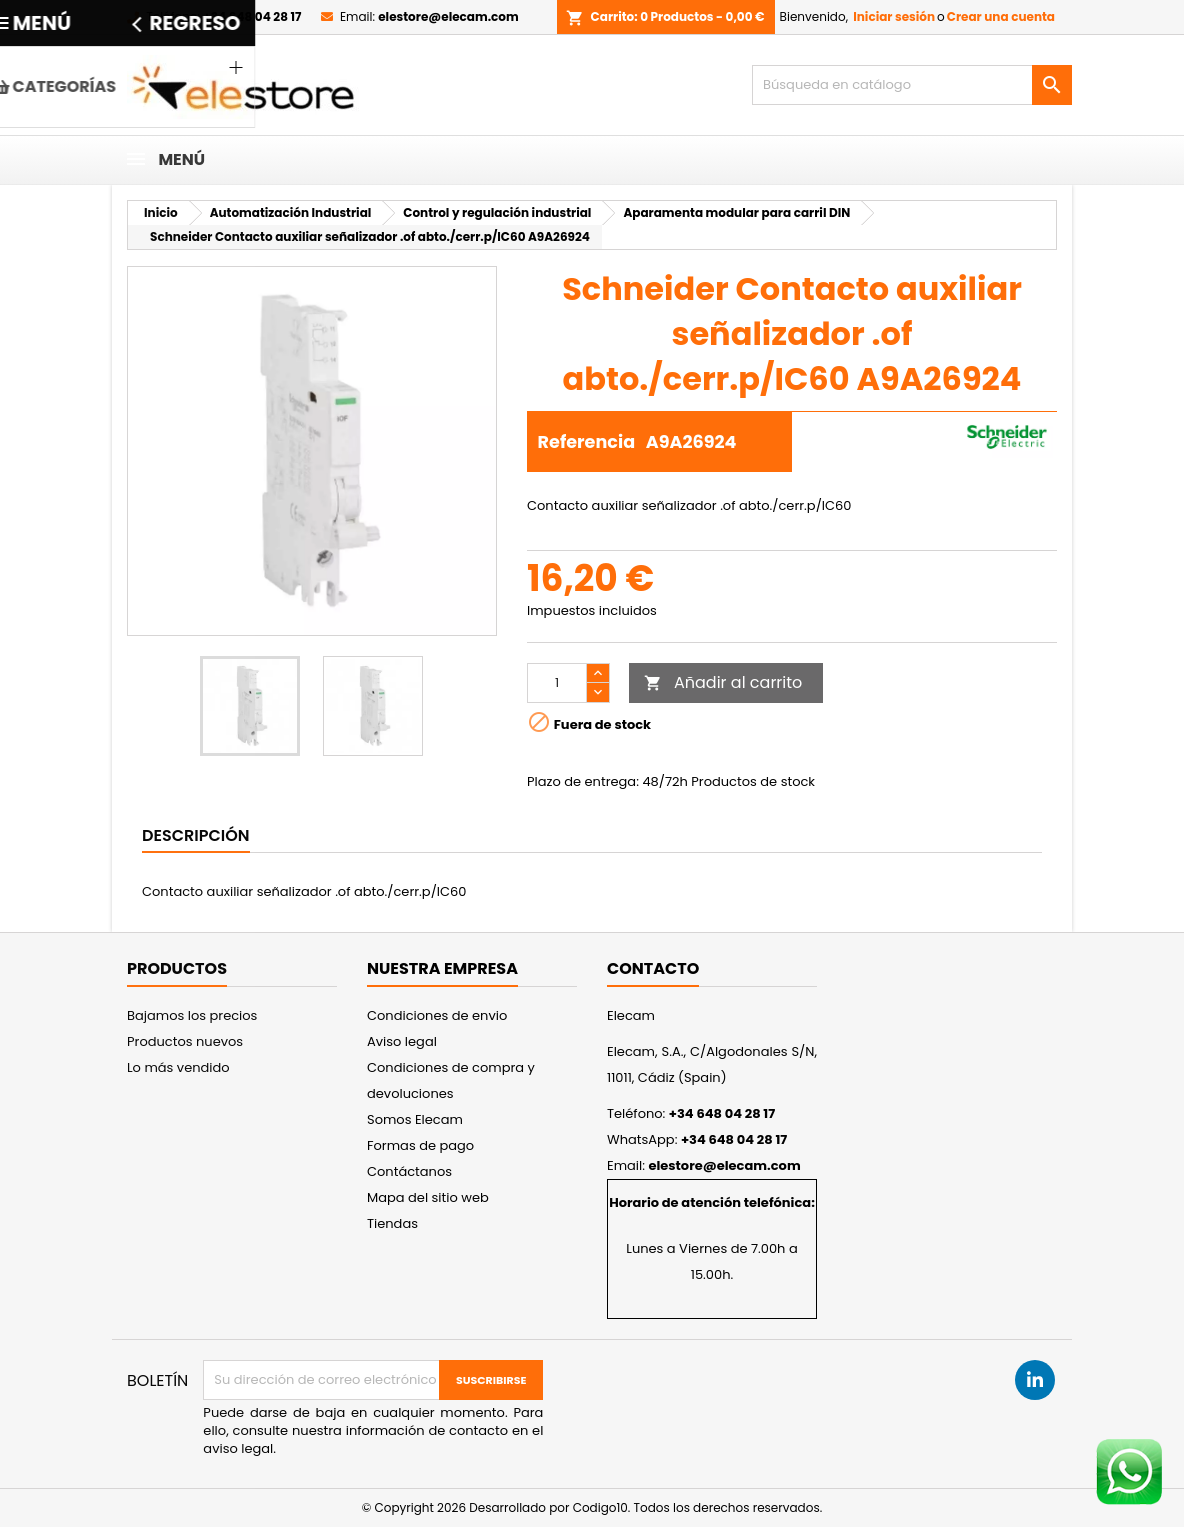 This screenshot has width=1184, height=1527. Describe the element at coordinates (448, 16) in the screenshot. I see `elestore@elecam.com` at that location.